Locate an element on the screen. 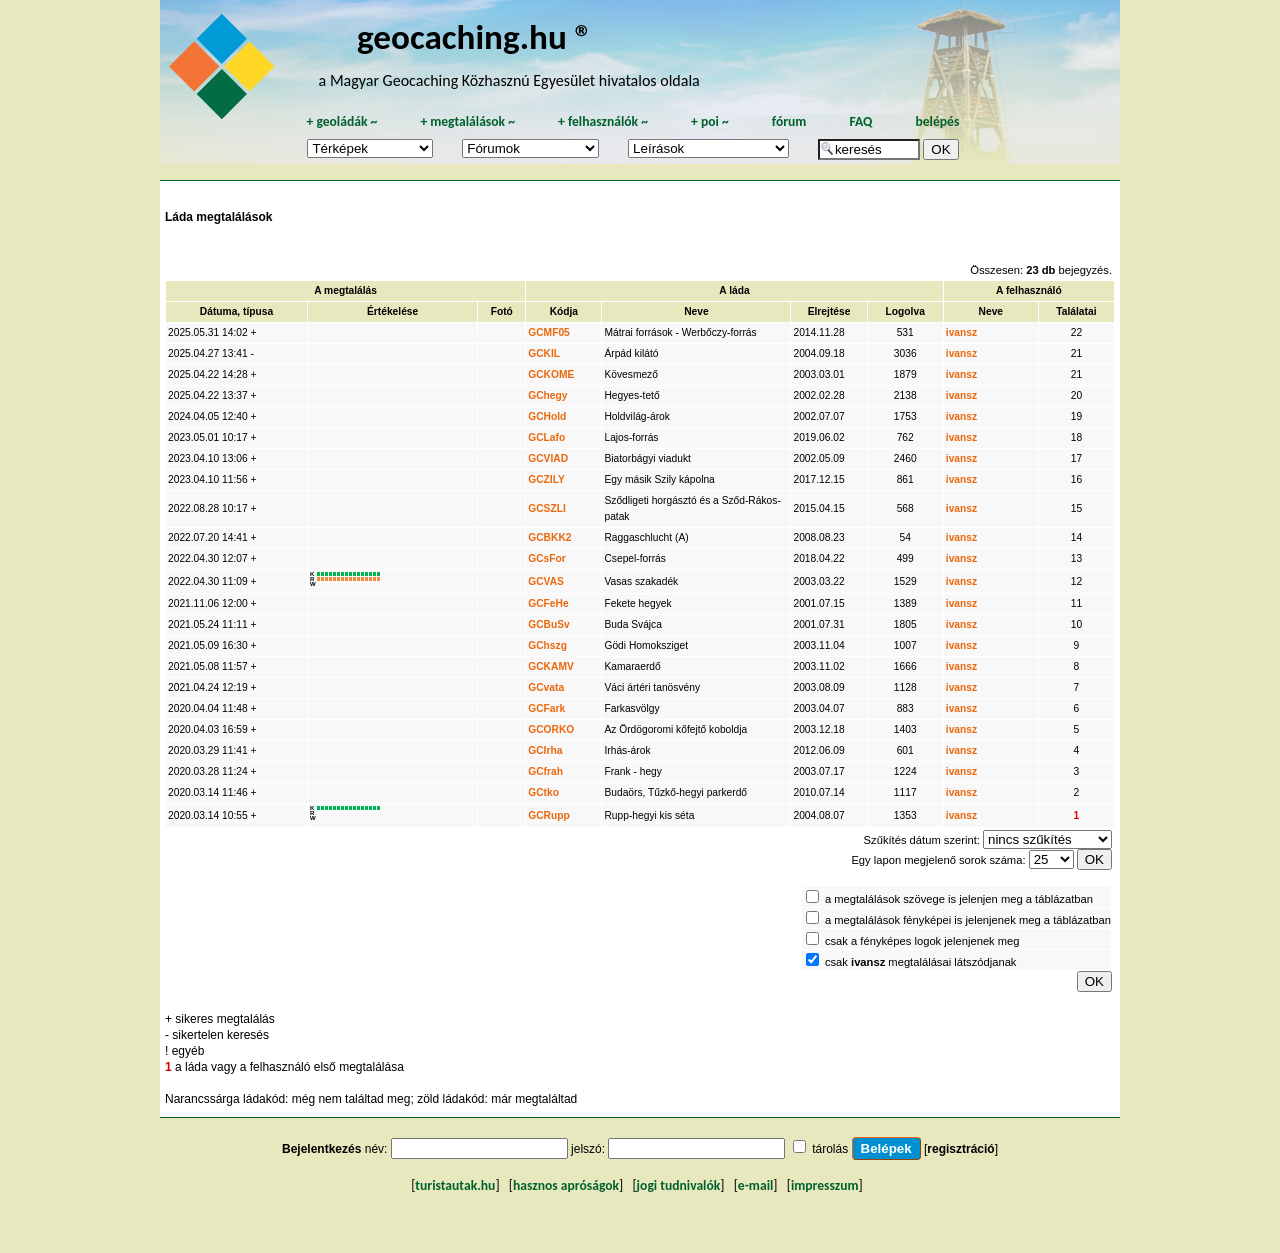  GCfrah is located at coordinates (545, 771).